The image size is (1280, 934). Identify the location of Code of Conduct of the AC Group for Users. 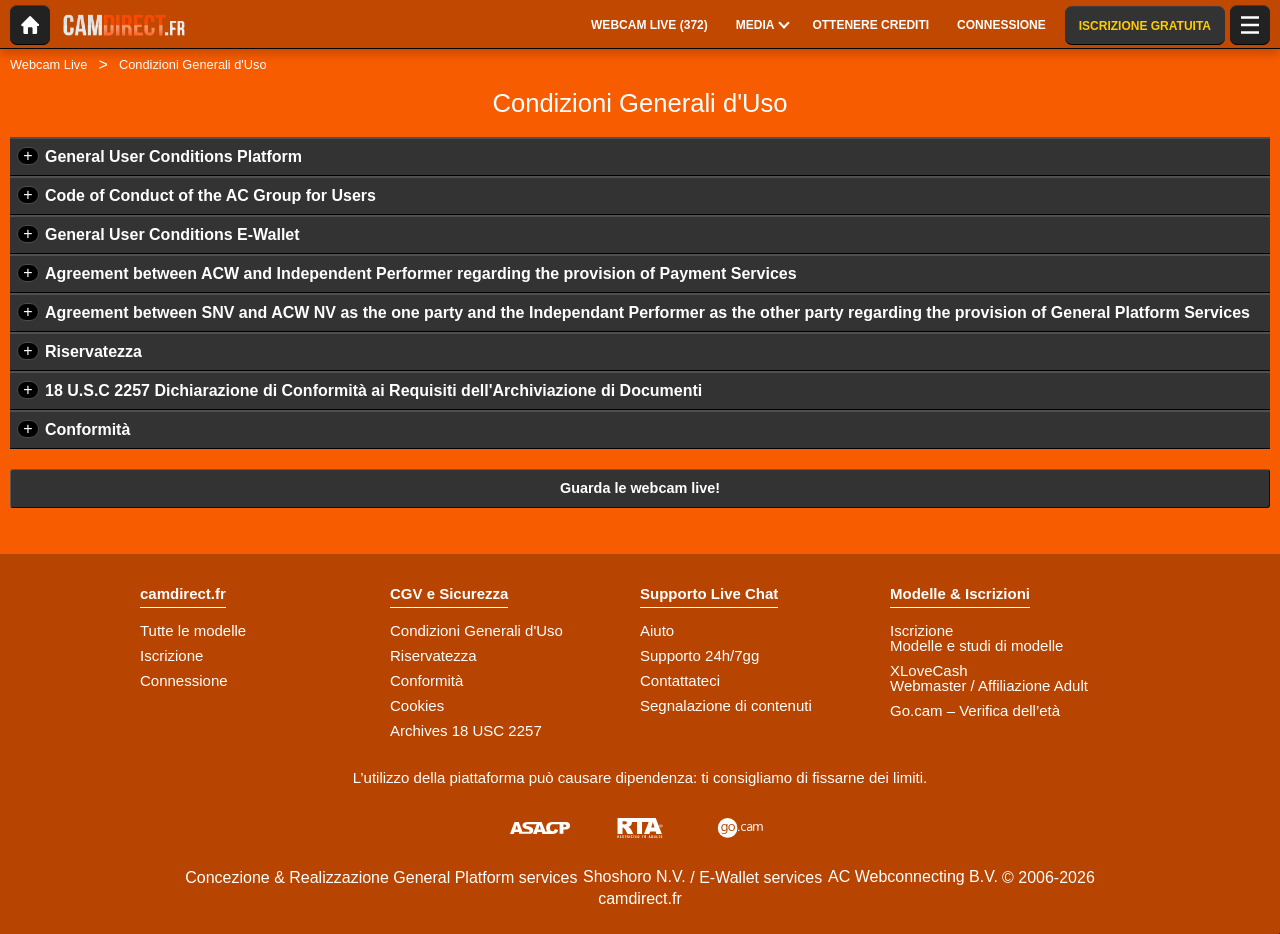
(210, 195).